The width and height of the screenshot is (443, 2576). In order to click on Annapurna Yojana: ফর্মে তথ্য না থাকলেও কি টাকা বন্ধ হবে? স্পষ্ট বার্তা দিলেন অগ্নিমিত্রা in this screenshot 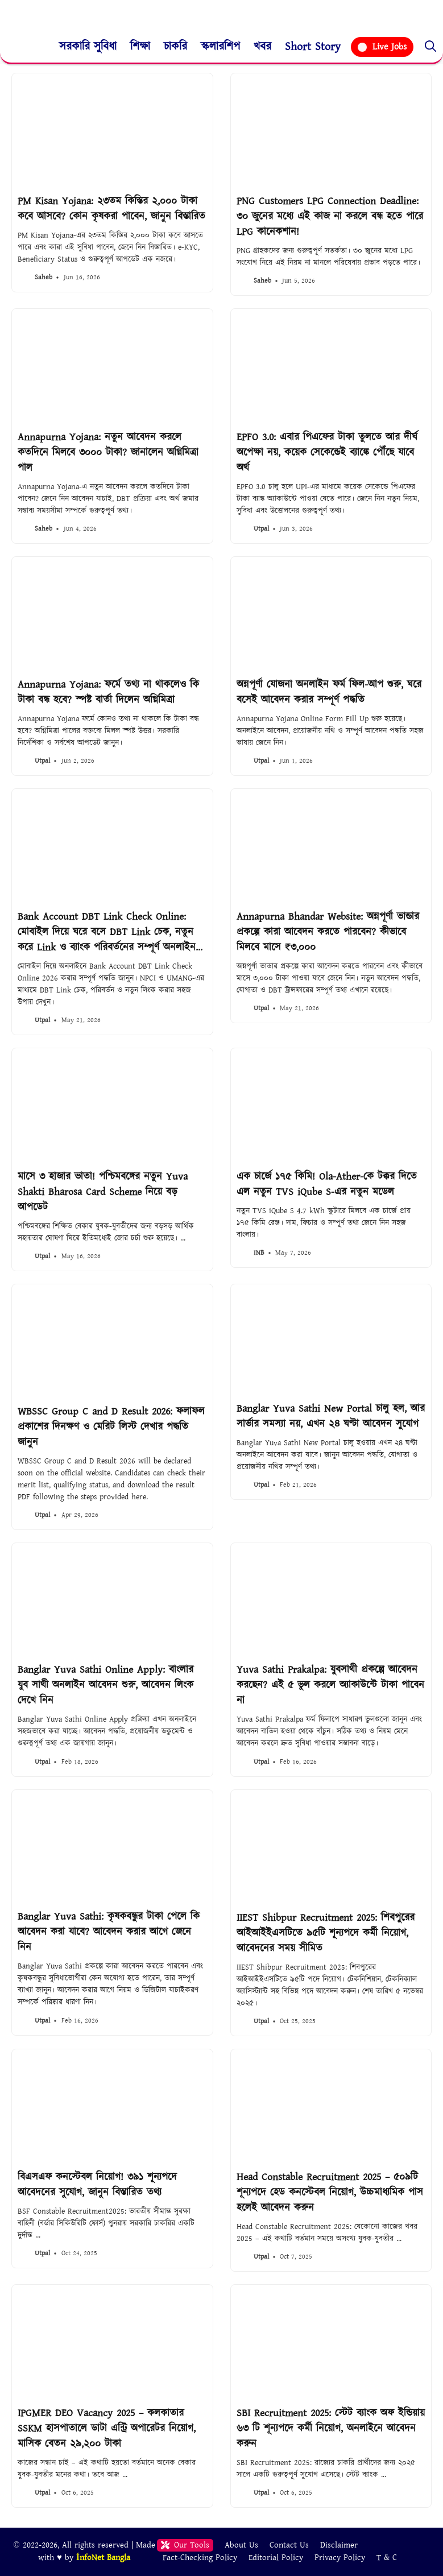, I will do `click(108, 692)`.